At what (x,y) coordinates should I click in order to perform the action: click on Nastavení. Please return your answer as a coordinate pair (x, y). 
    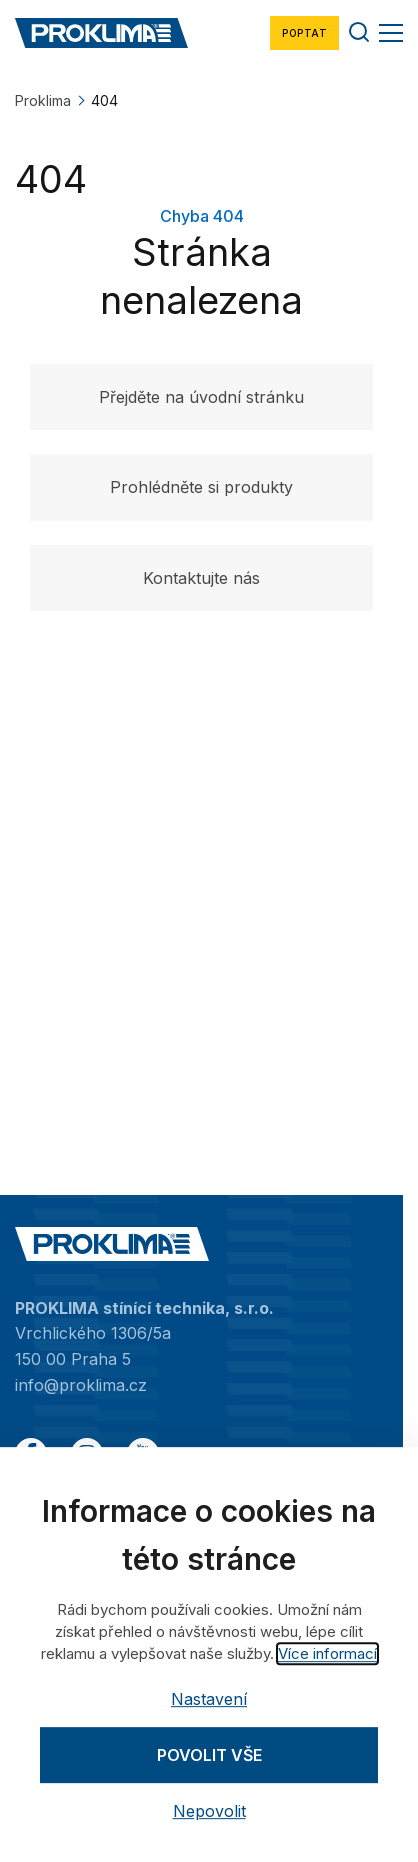
    Looking at the image, I should click on (209, 1699).